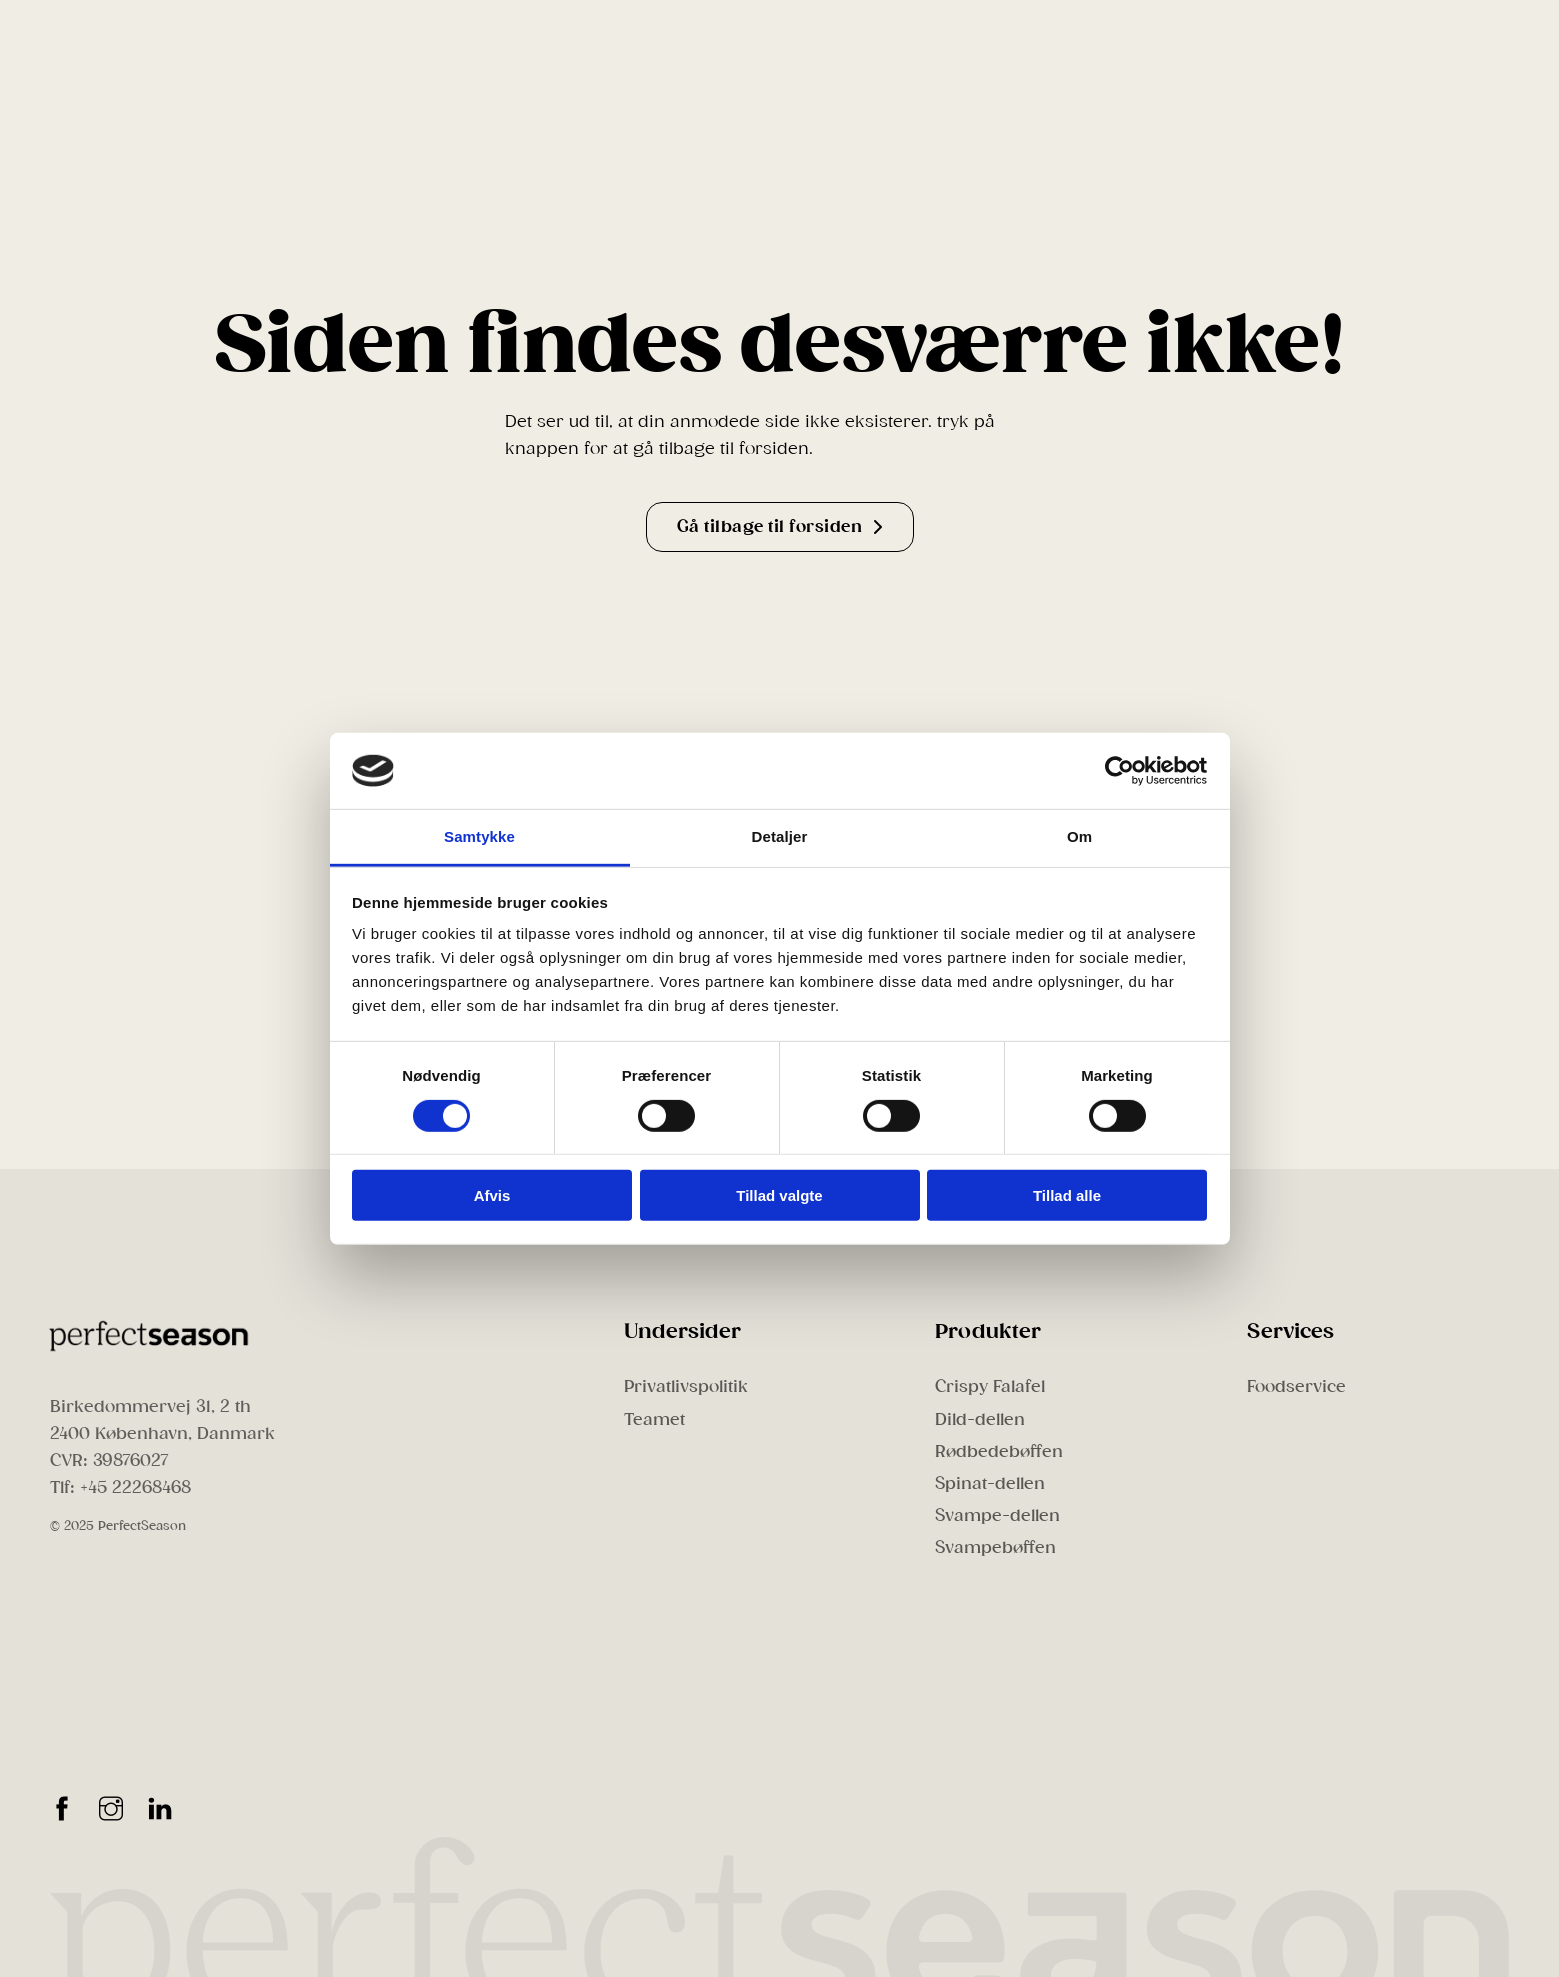  I want to click on Gå tilbage til forsiden, so click(780, 526).